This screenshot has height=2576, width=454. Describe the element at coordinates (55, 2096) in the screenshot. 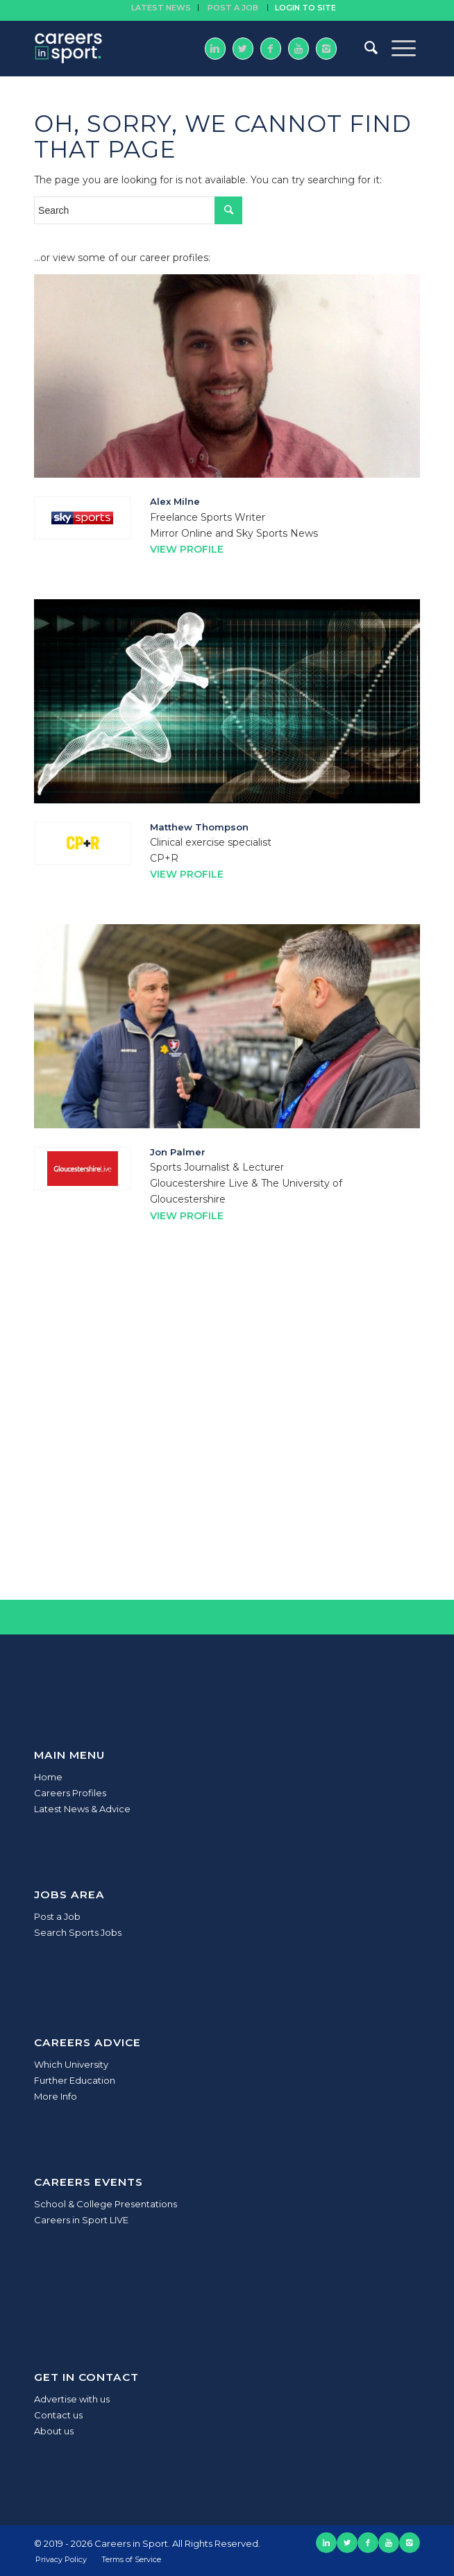

I see `More Info` at that location.